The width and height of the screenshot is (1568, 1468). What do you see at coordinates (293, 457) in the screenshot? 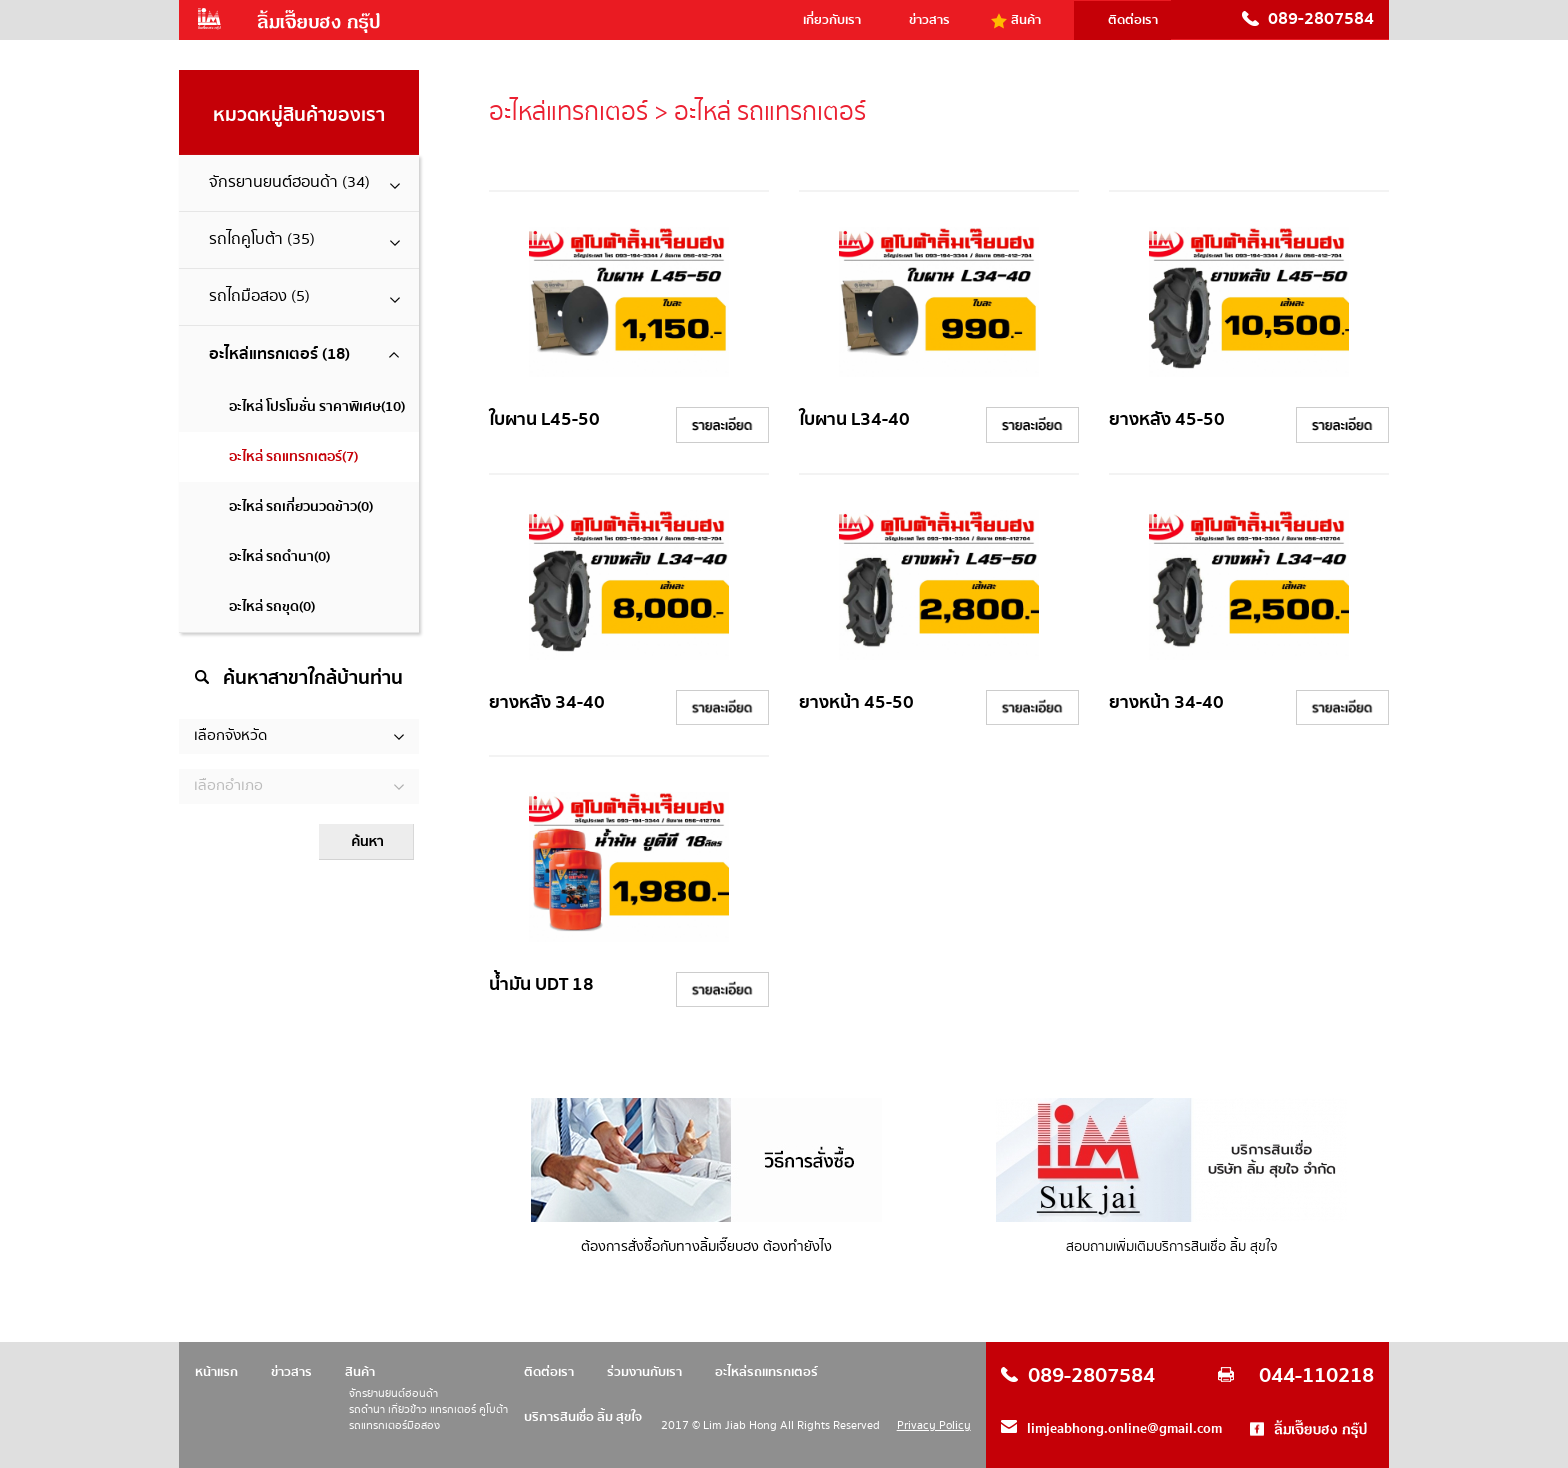
I see `อะไหล่ รถแทรกเตอร์(7)` at bounding box center [293, 457].